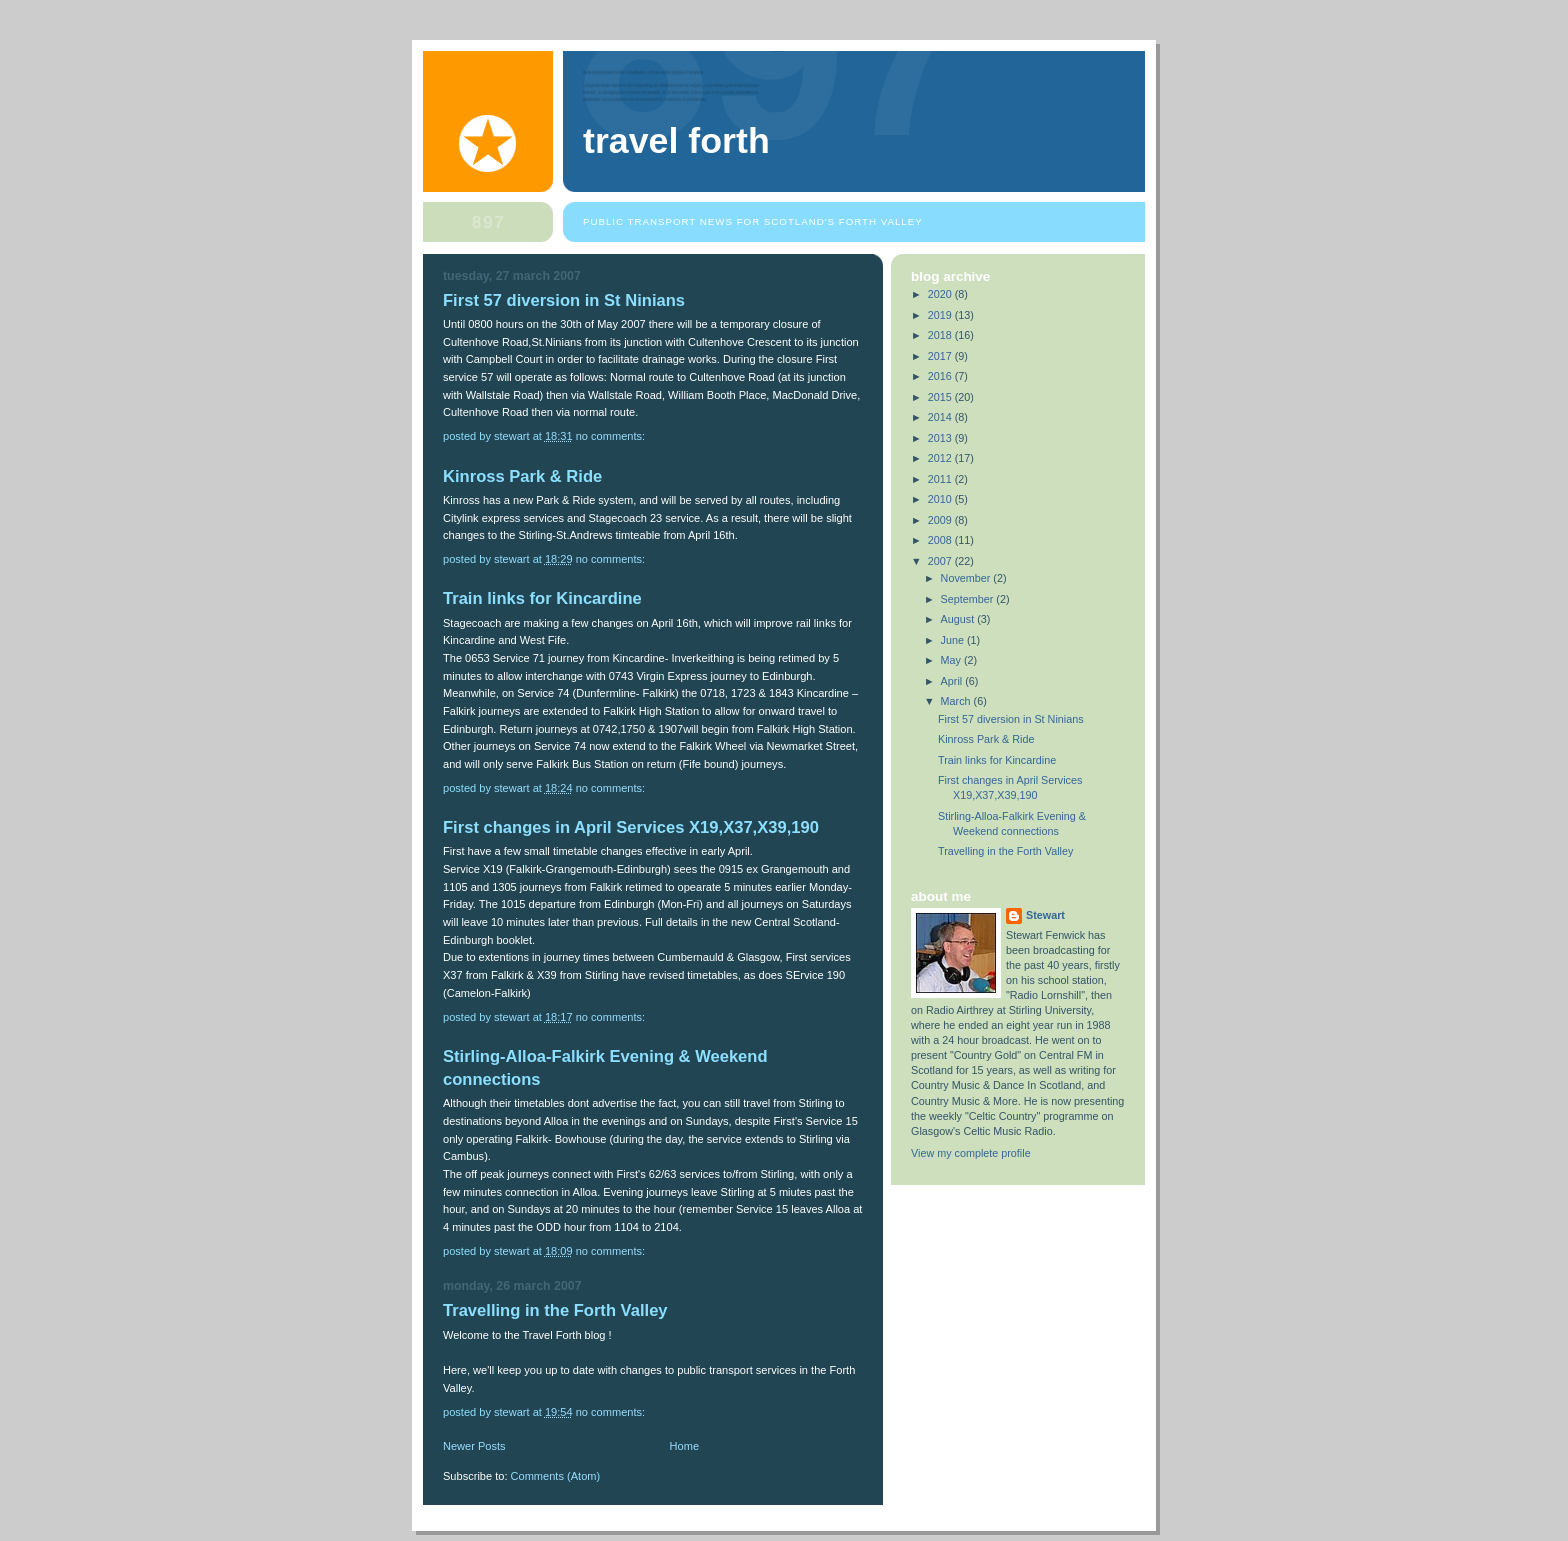  What do you see at coordinates (555, 1310) in the screenshot?
I see `Travelling in the Forth Valley` at bounding box center [555, 1310].